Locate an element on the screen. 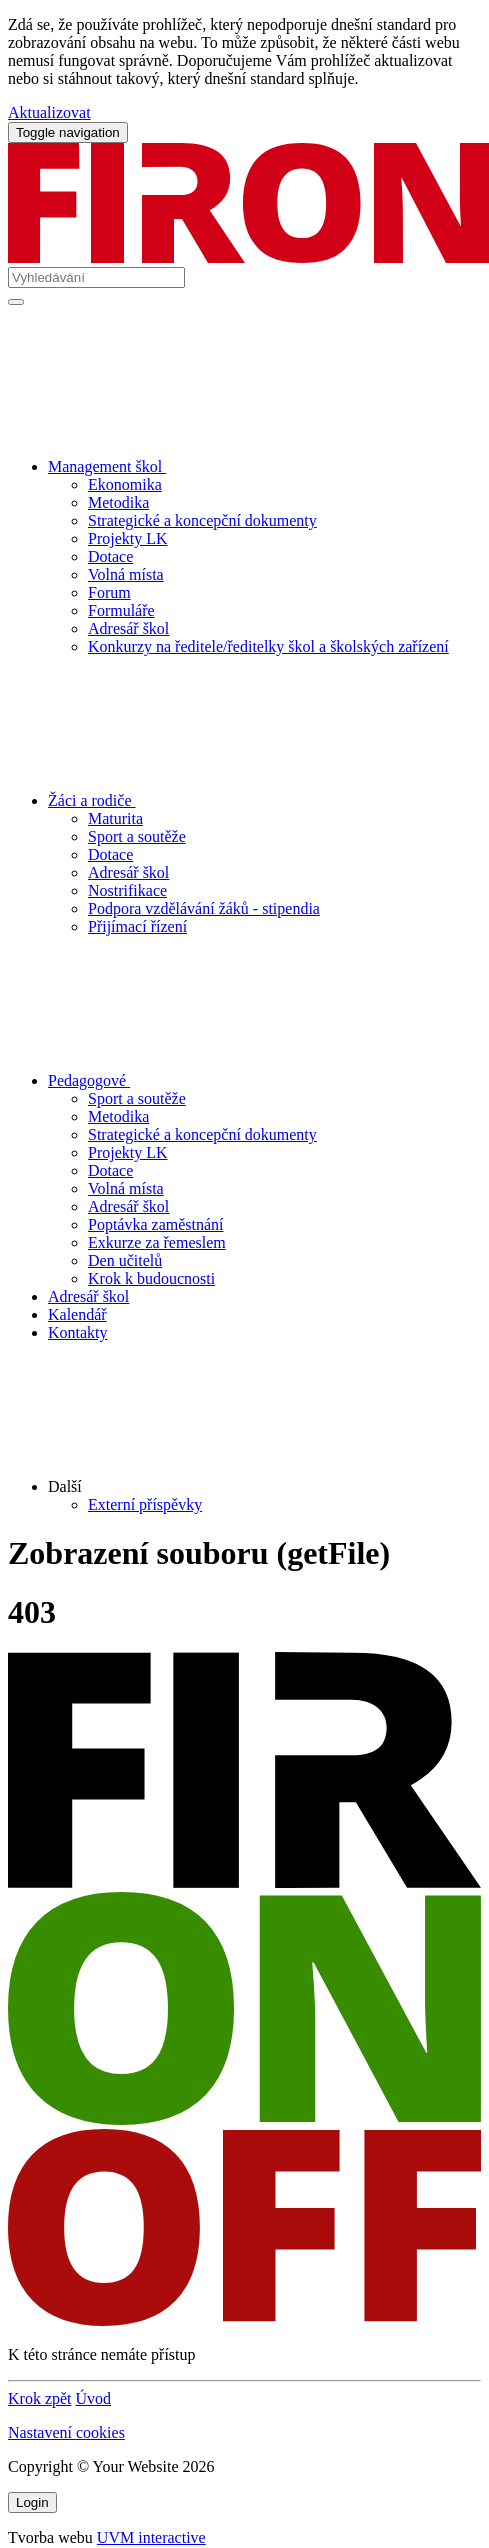  Krok zpět is located at coordinates (40, 2398).